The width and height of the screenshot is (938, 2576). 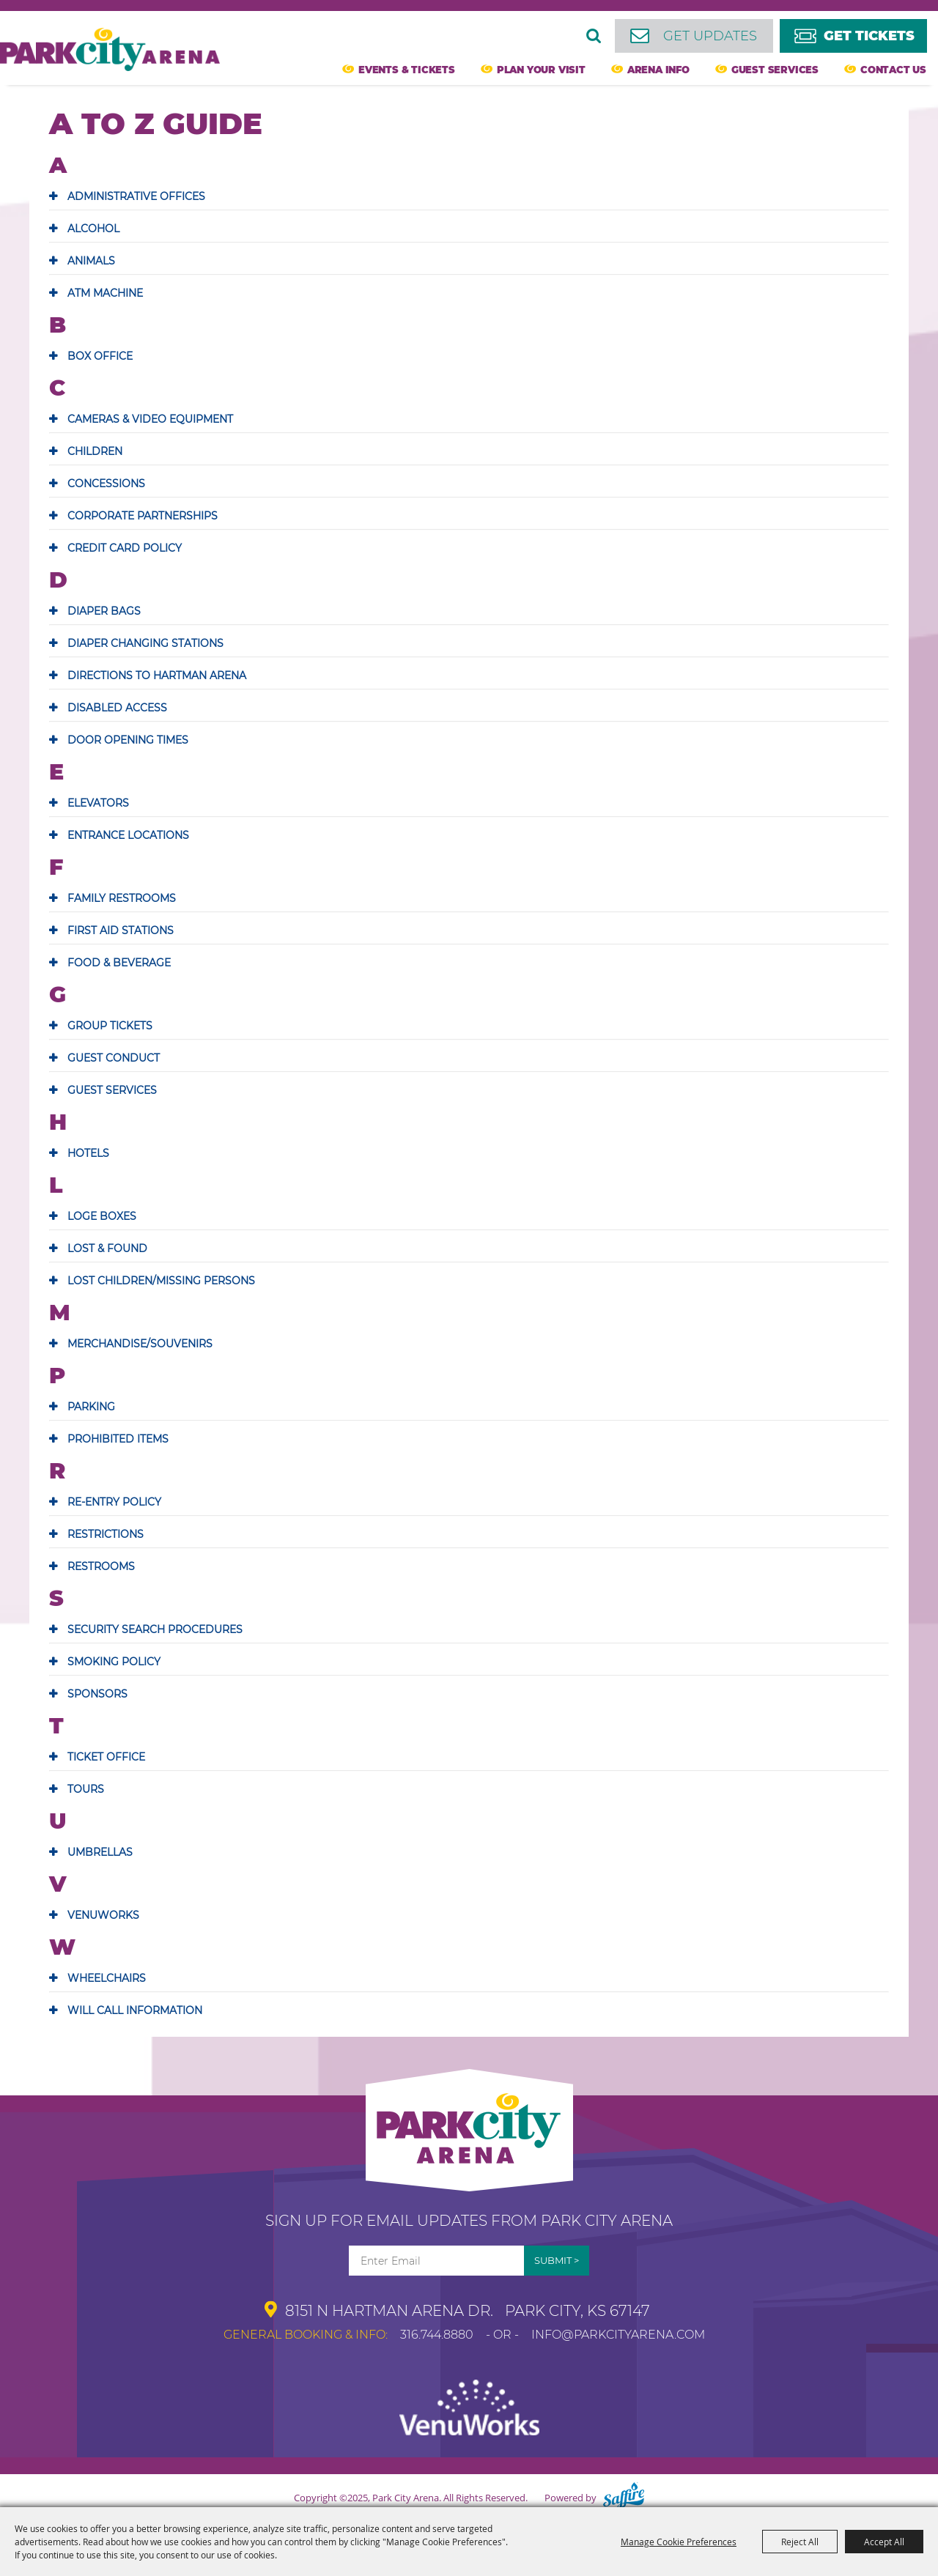 What do you see at coordinates (105, 293) in the screenshot?
I see `ATM MACHINE` at bounding box center [105, 293].